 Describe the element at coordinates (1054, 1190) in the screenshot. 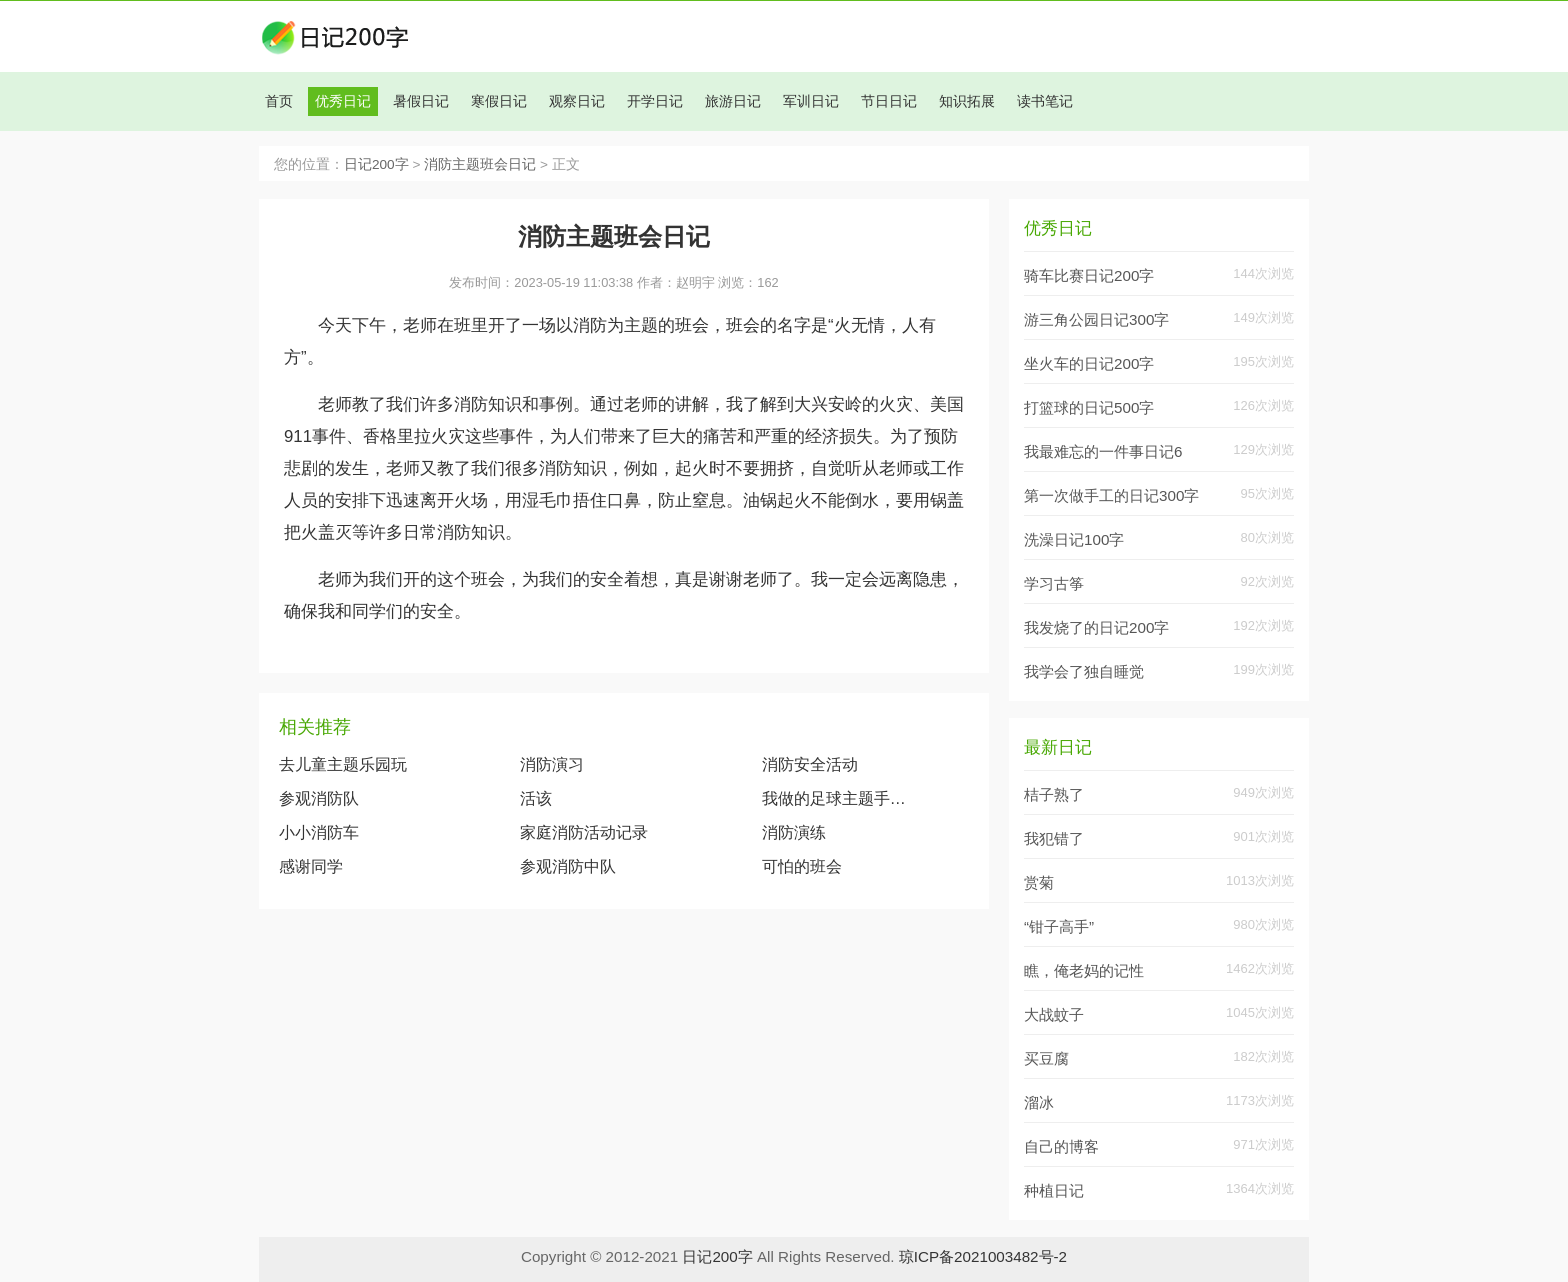

I see `种植日记` at that location.